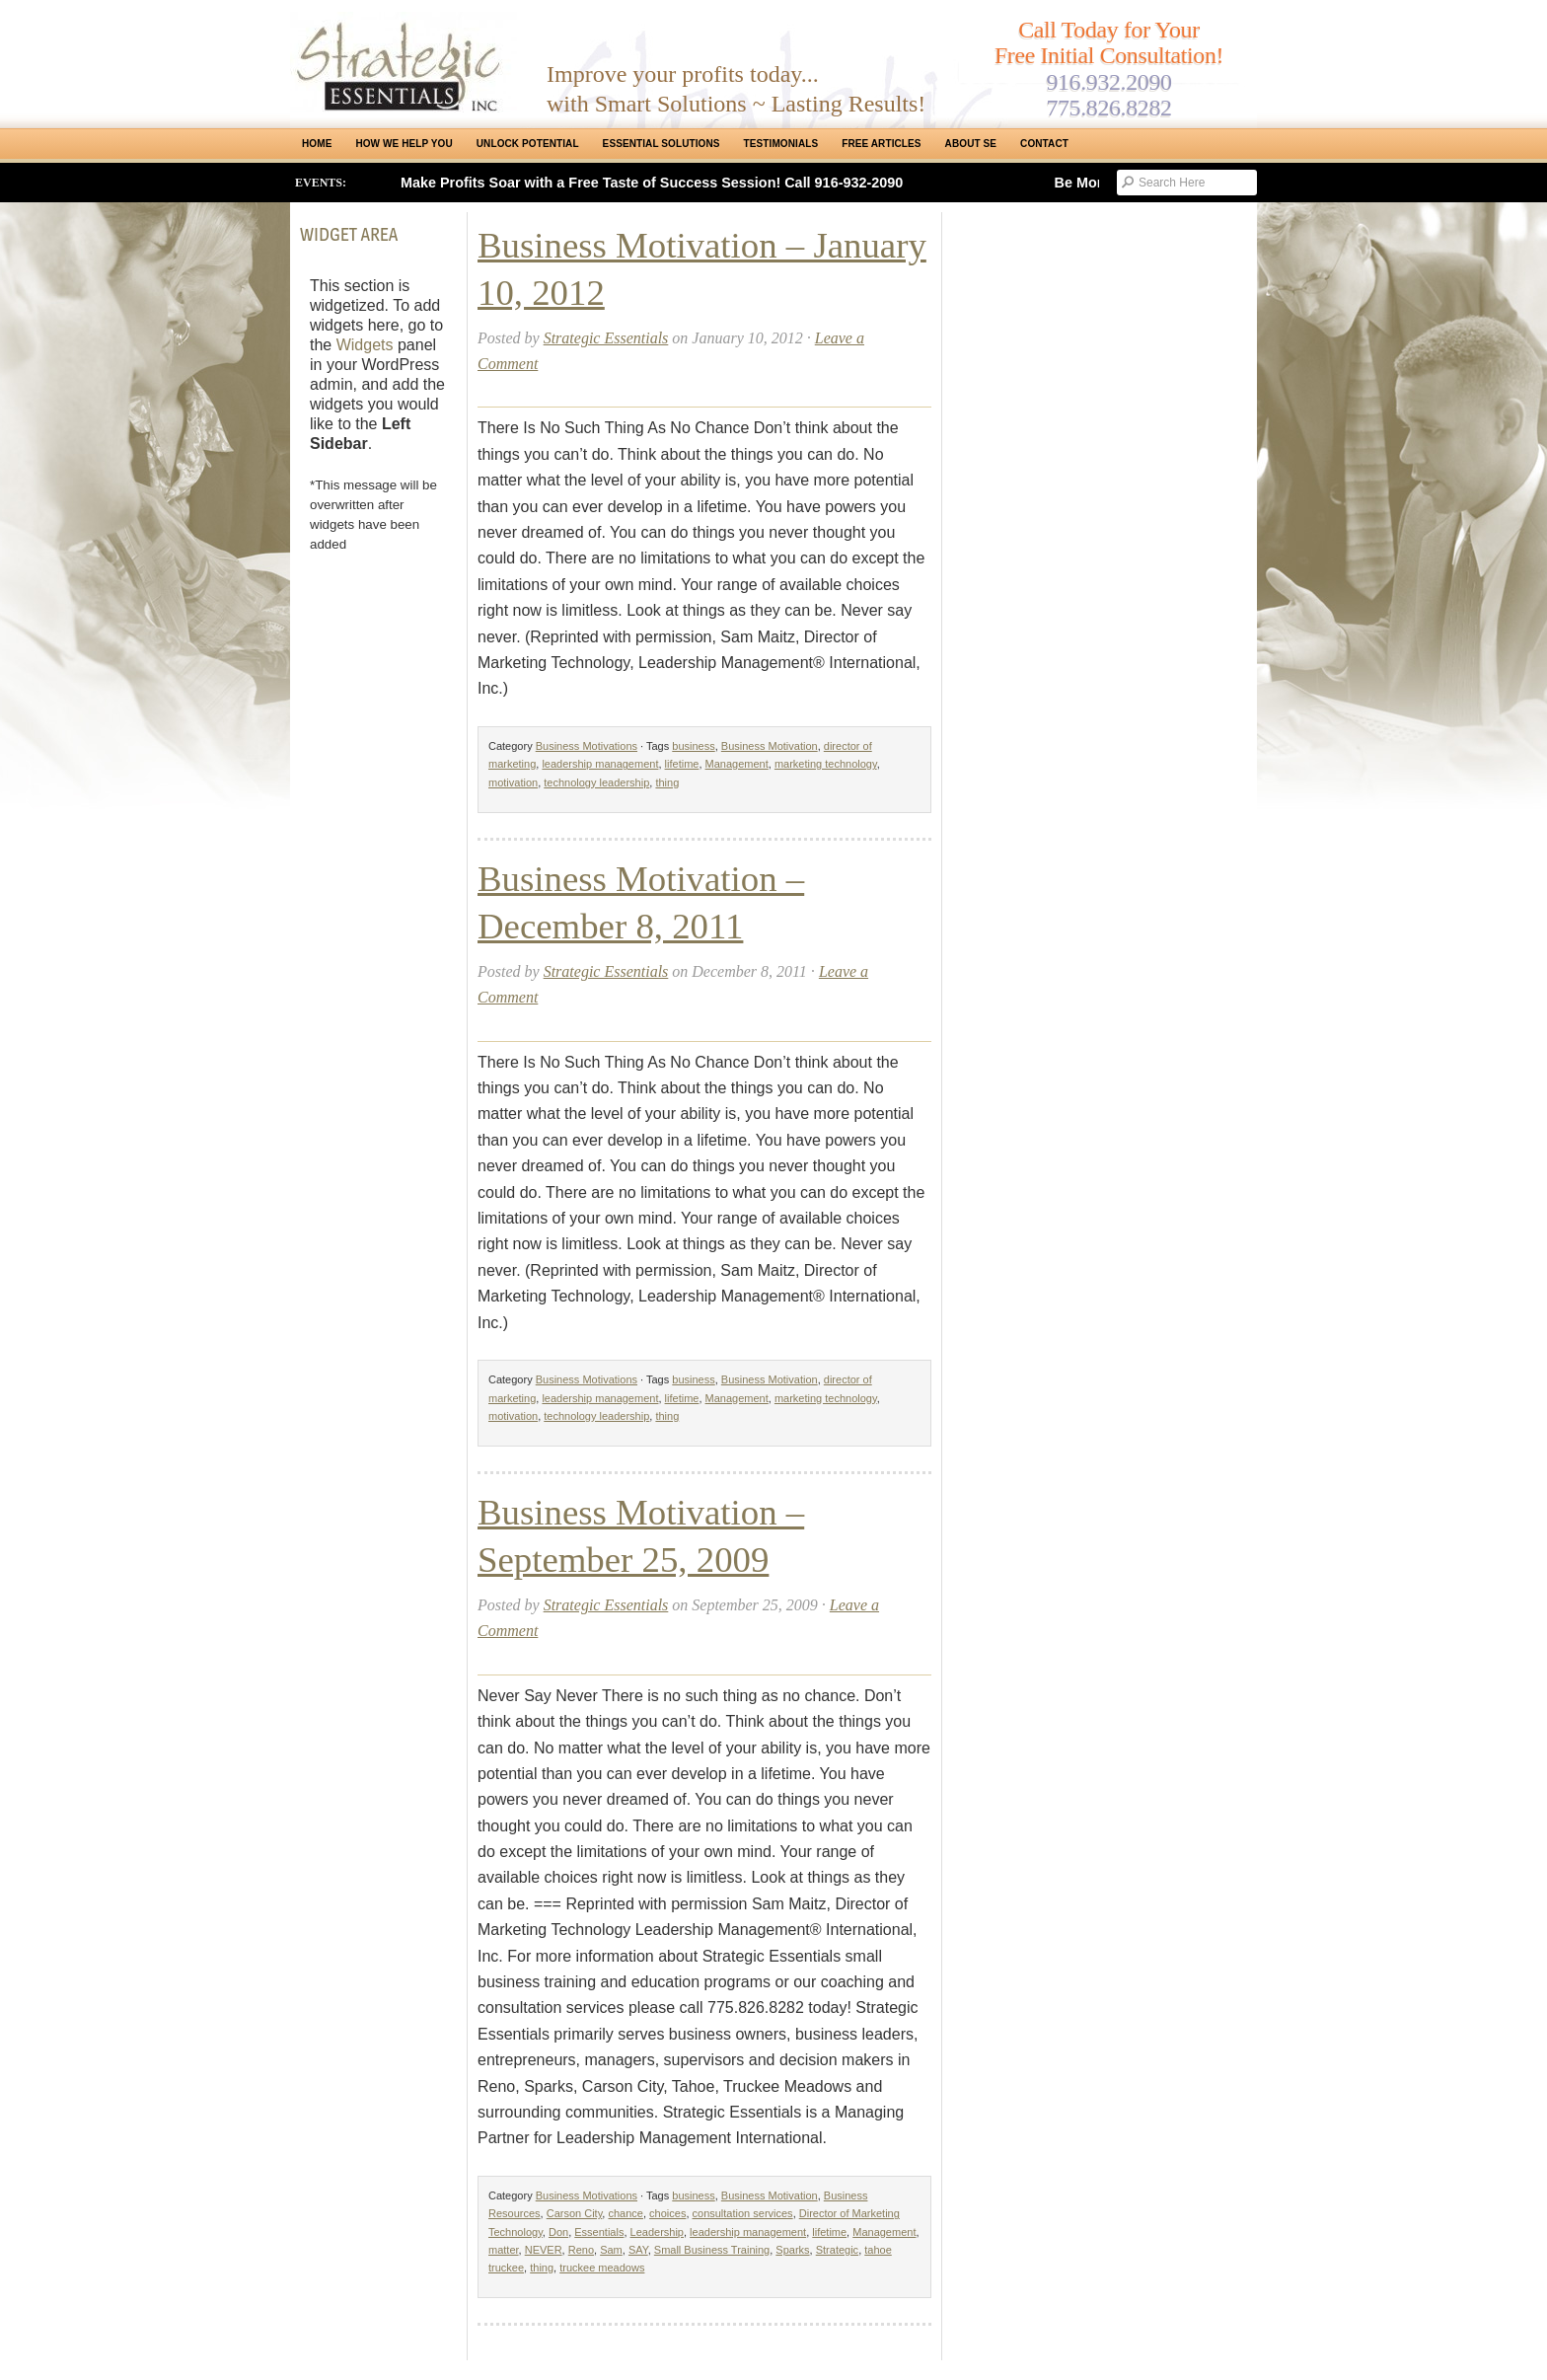 The height and width of the screenshot is (2380, 1547). What do you see at coordinates (403, 143) in the screenshot?
I see `How We Help You` at bounding box center [403, 143].